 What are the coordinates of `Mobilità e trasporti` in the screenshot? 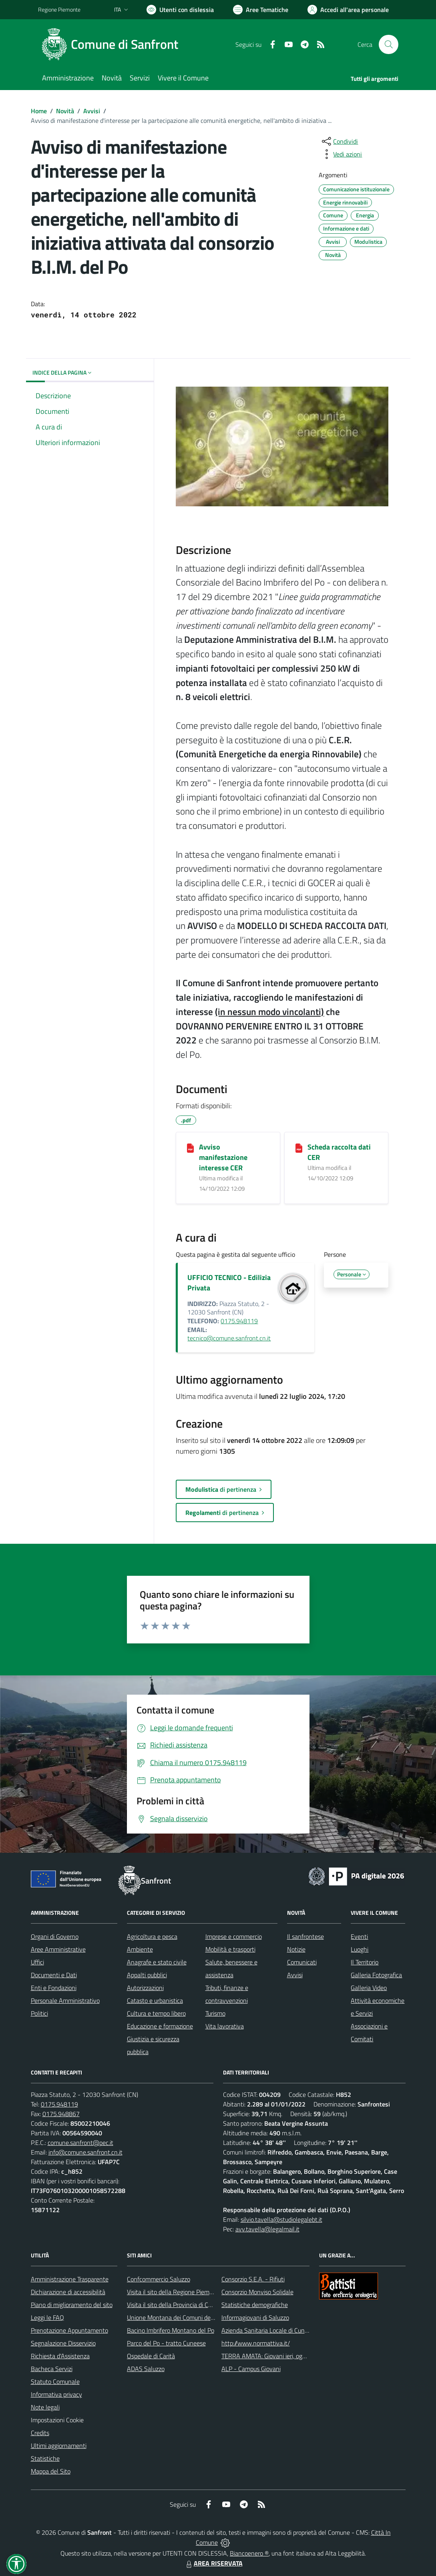 It's located at (230, 1949).